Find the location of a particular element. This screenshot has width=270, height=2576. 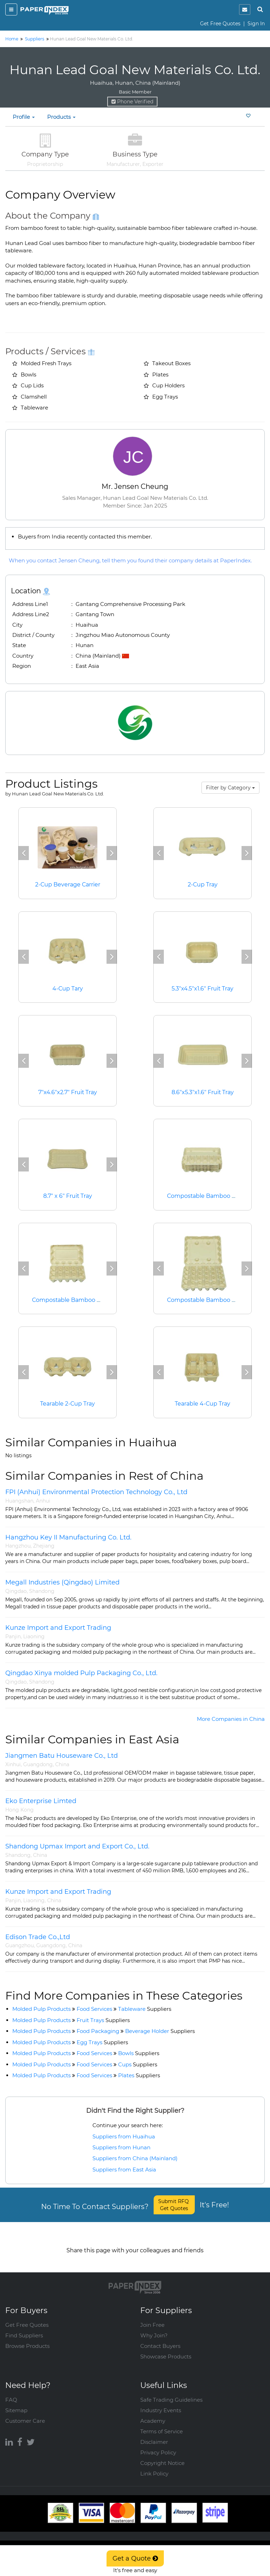

Food Packaging is located at coordinates (98, 2031).